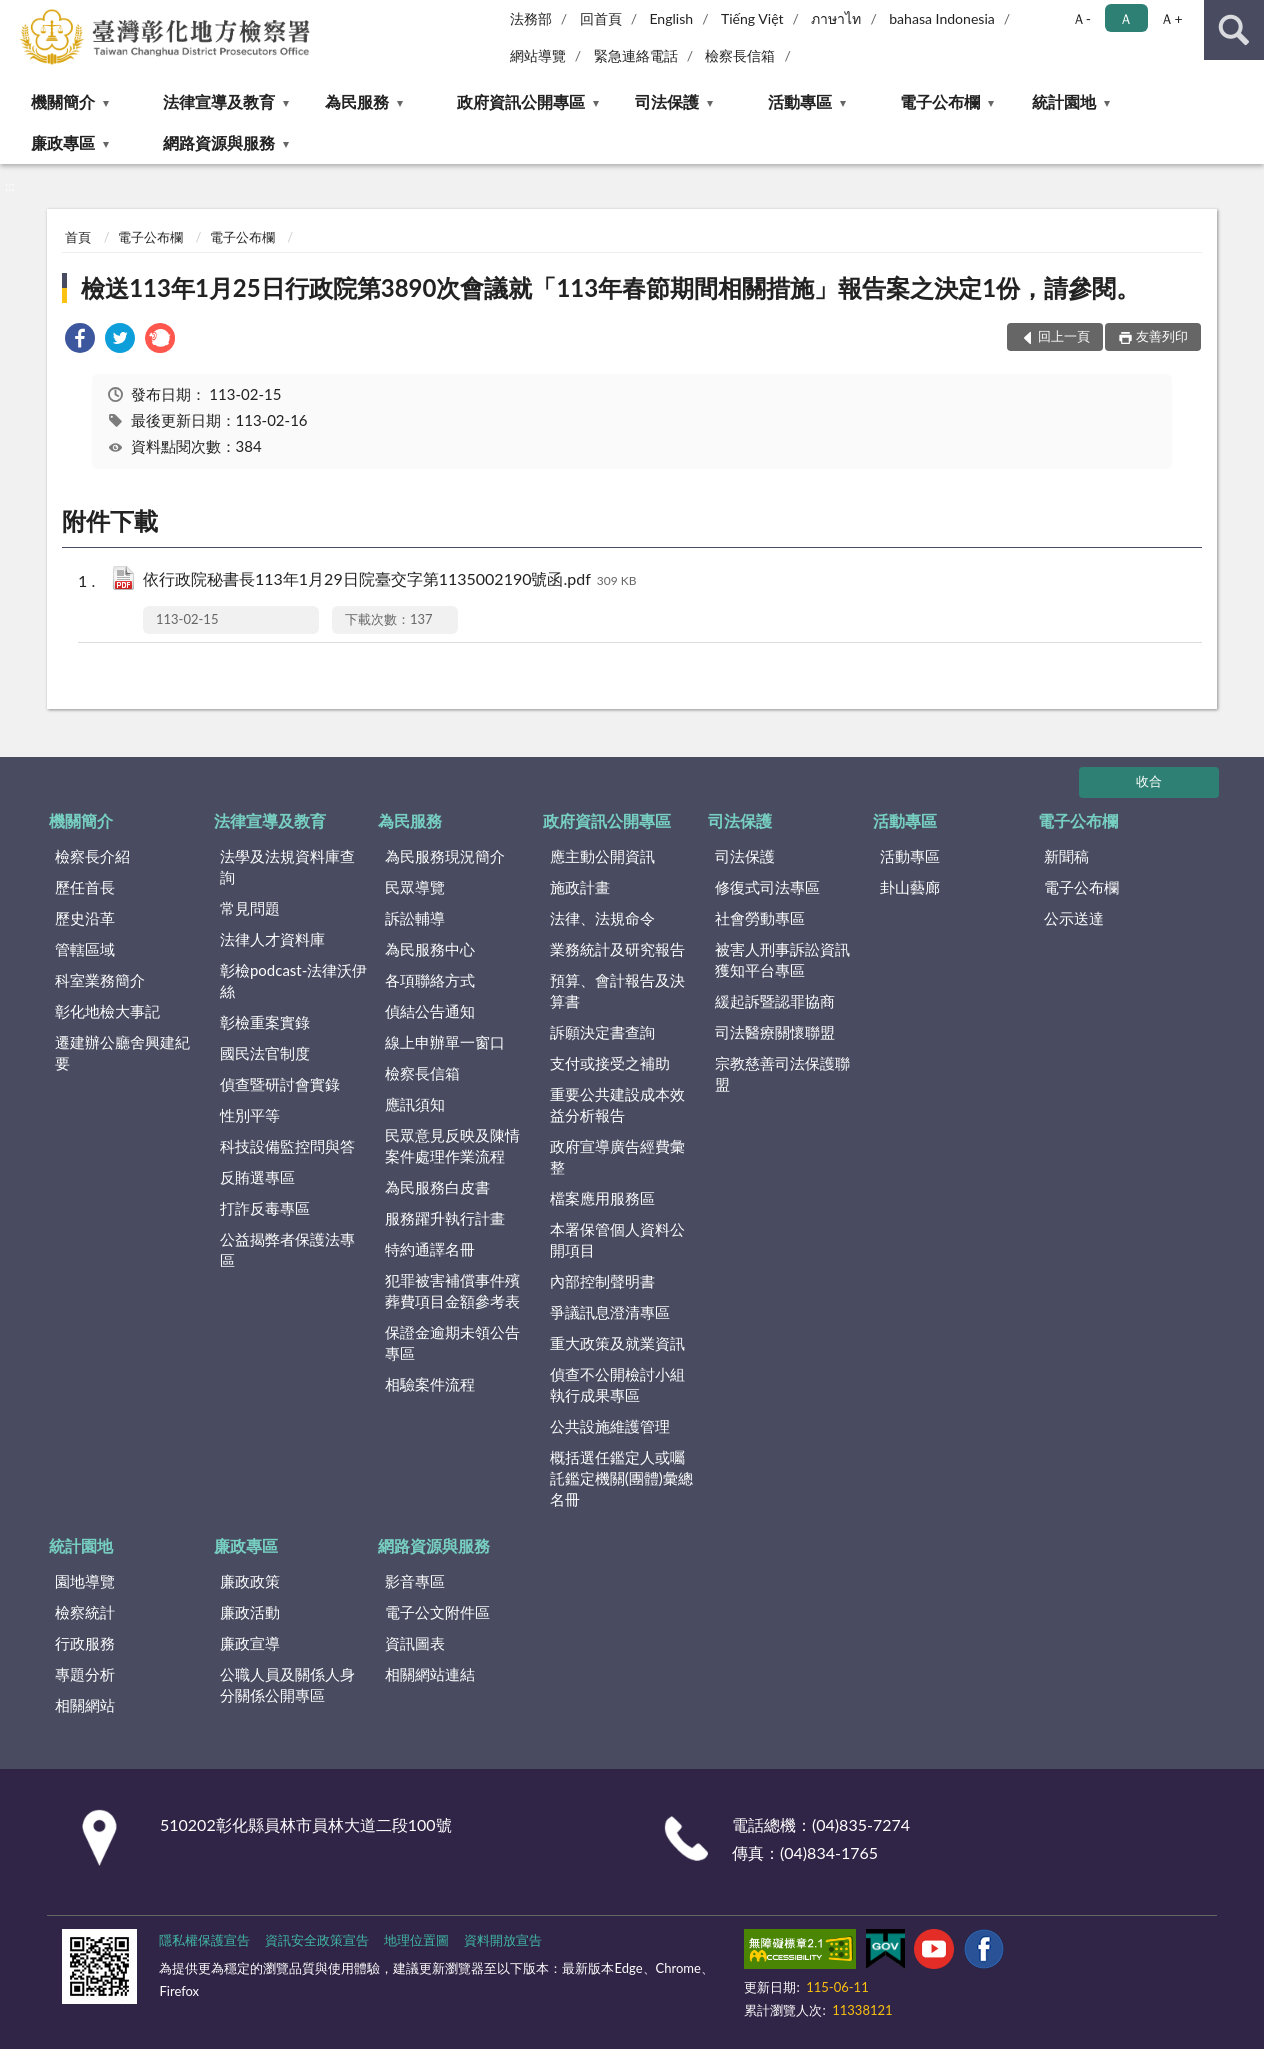 This screenshot has width=1264, height=2049. Describe the element at coordinates (430, 980) in the screenshot. I see `各項聯絡方式` at that location.